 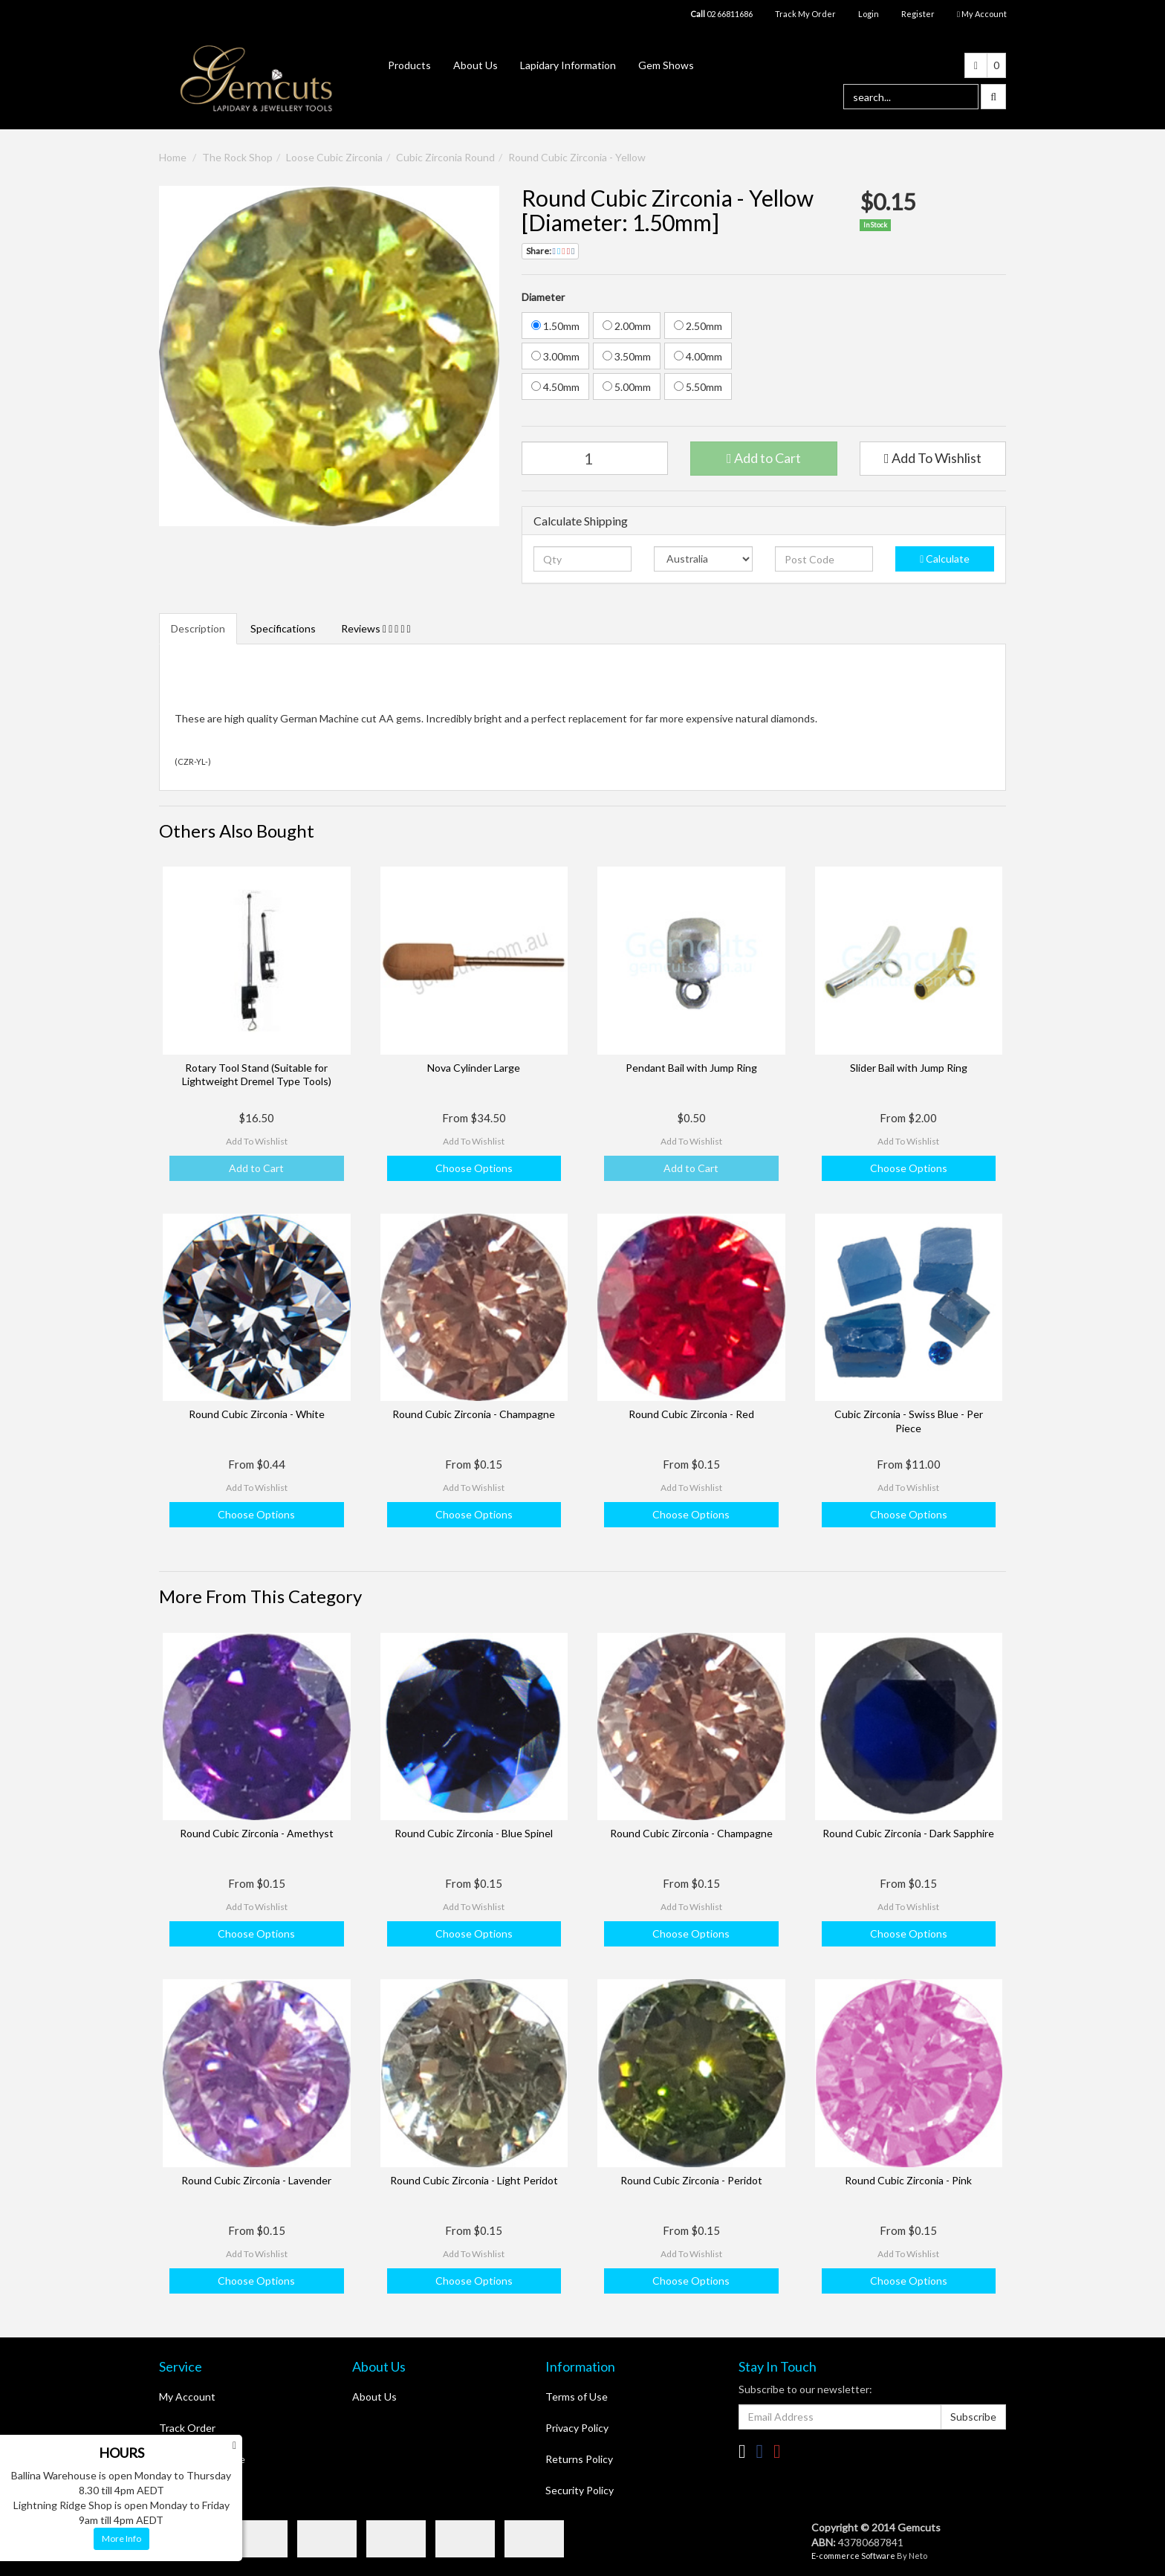 I want to click on 2.50mm, so click(x=698, y=326).